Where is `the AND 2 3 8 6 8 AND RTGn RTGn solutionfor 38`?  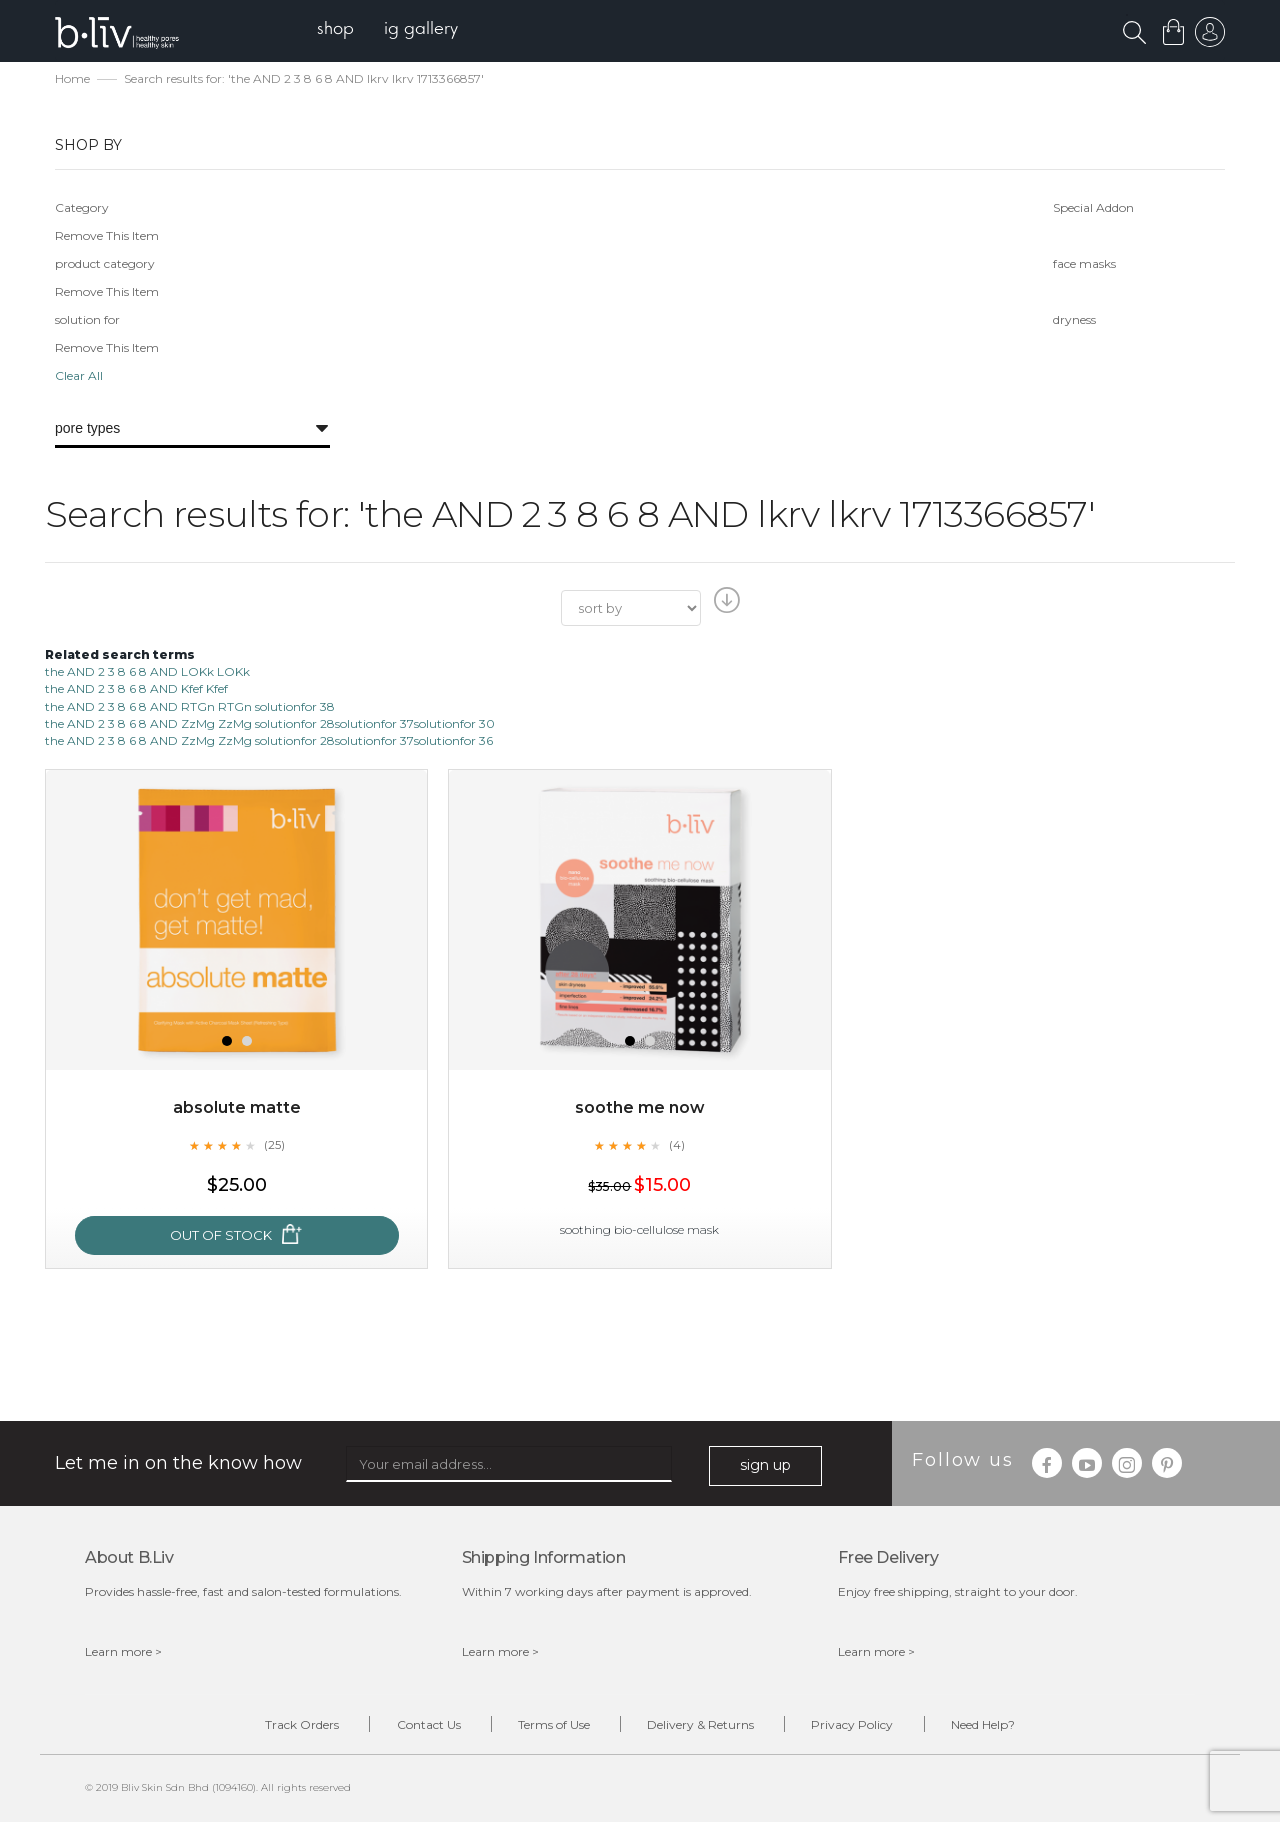 the AND 2 3 8 6 8 AND RTGn RTGn solutionfor 38 is located at coordinates (190, 707).